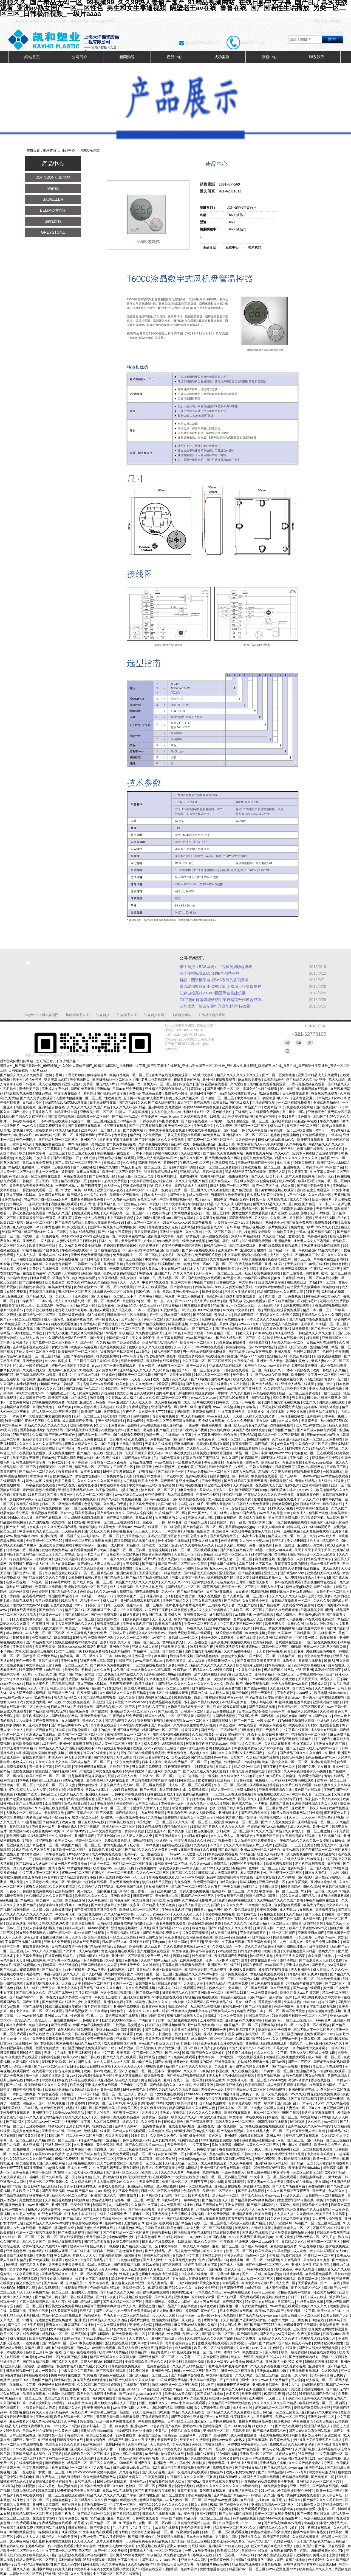 Image resolution: width=351 pixels, height=2576 pixels. What do you see at coordinates (19, 2541) in the screenshot?
I see `成人午夜网站` at bounding box center [19, 2541].